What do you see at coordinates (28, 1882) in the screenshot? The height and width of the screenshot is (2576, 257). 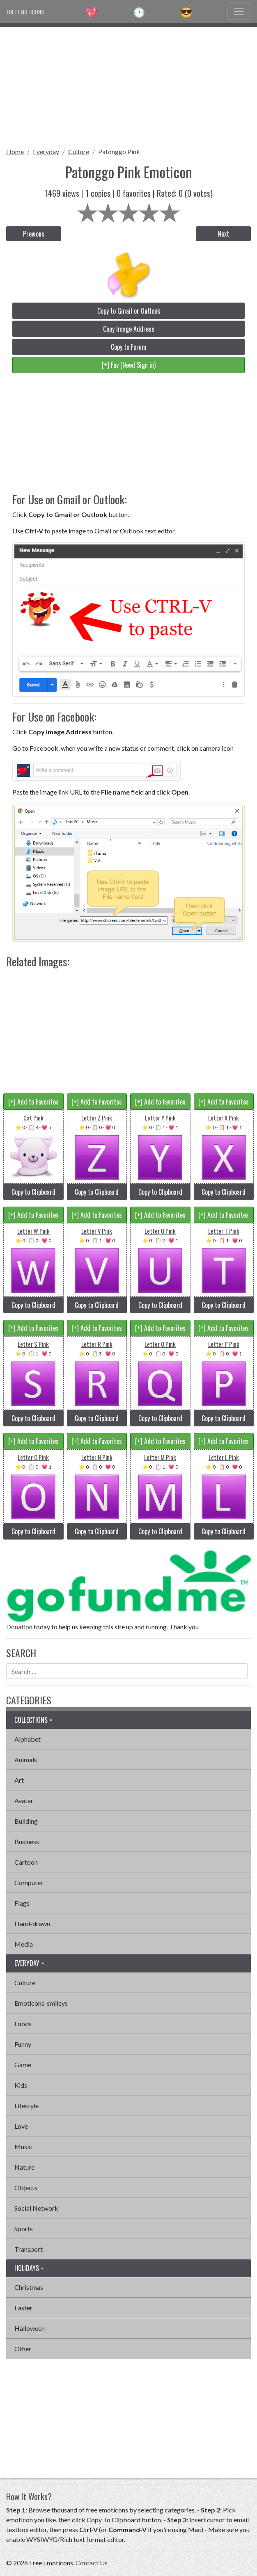 I see `Computer` at bounding box center [28, 1882].